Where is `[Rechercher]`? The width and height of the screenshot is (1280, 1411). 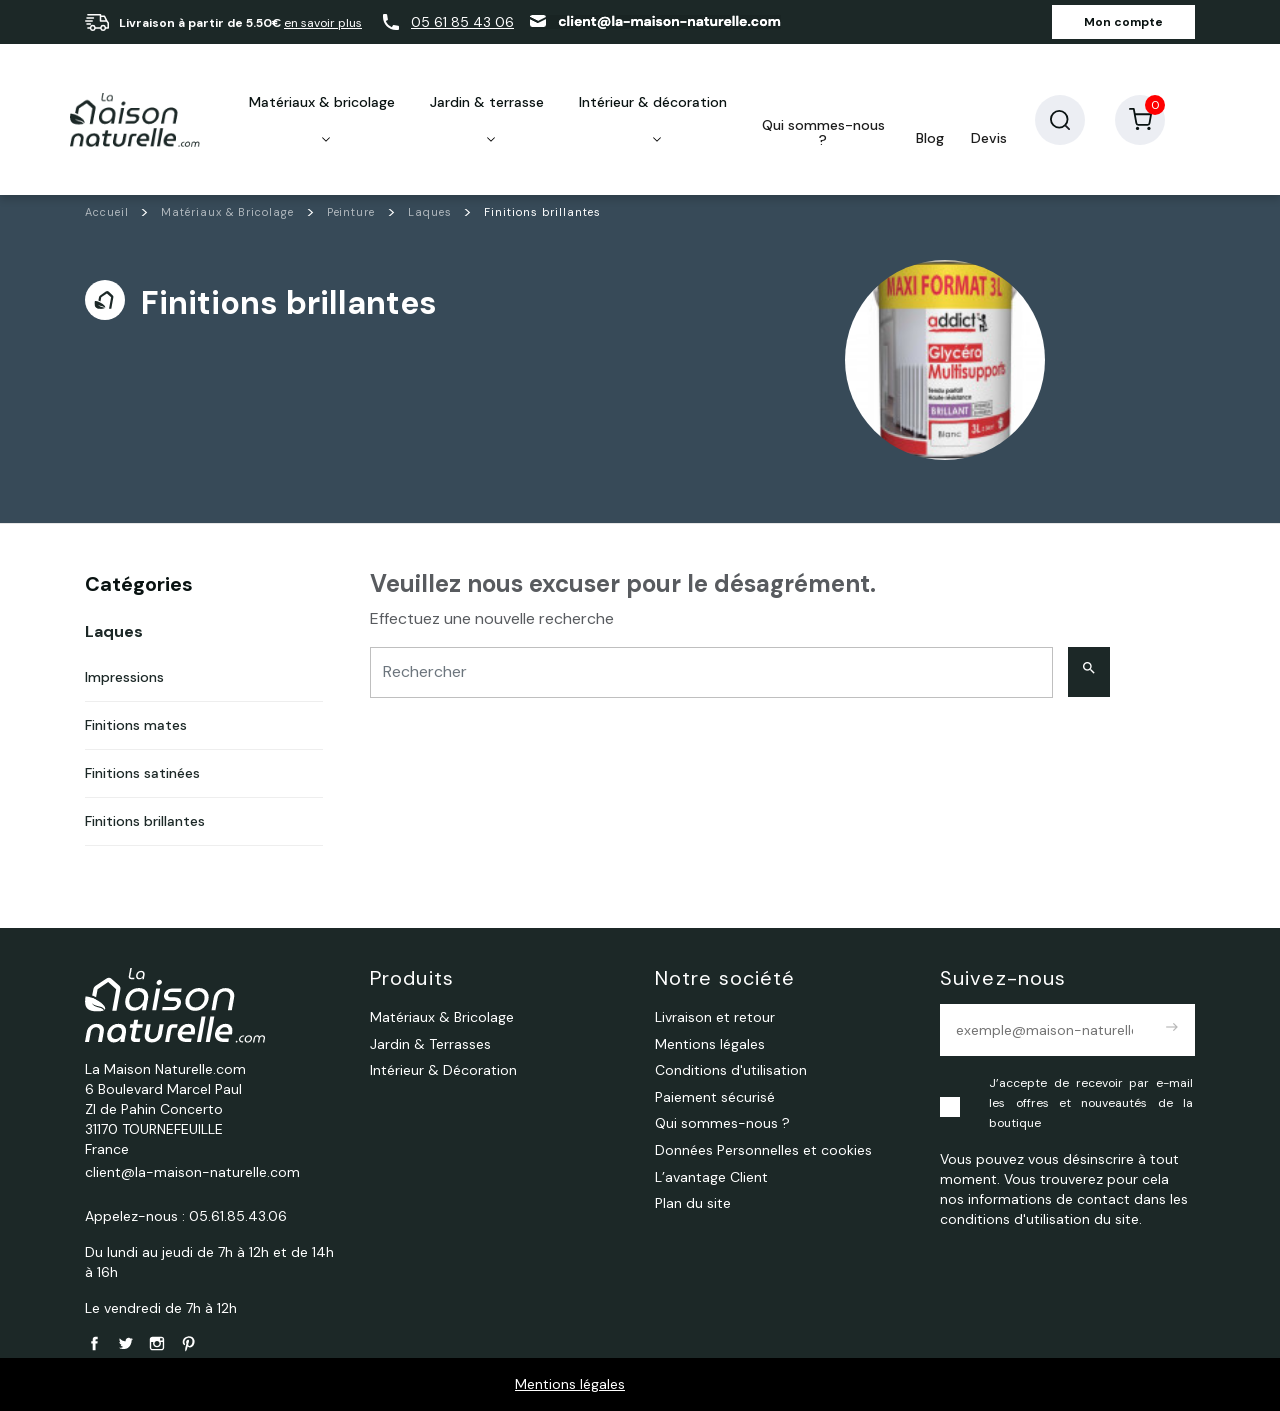 [Rechercher] is located at coordinates (711, 672).